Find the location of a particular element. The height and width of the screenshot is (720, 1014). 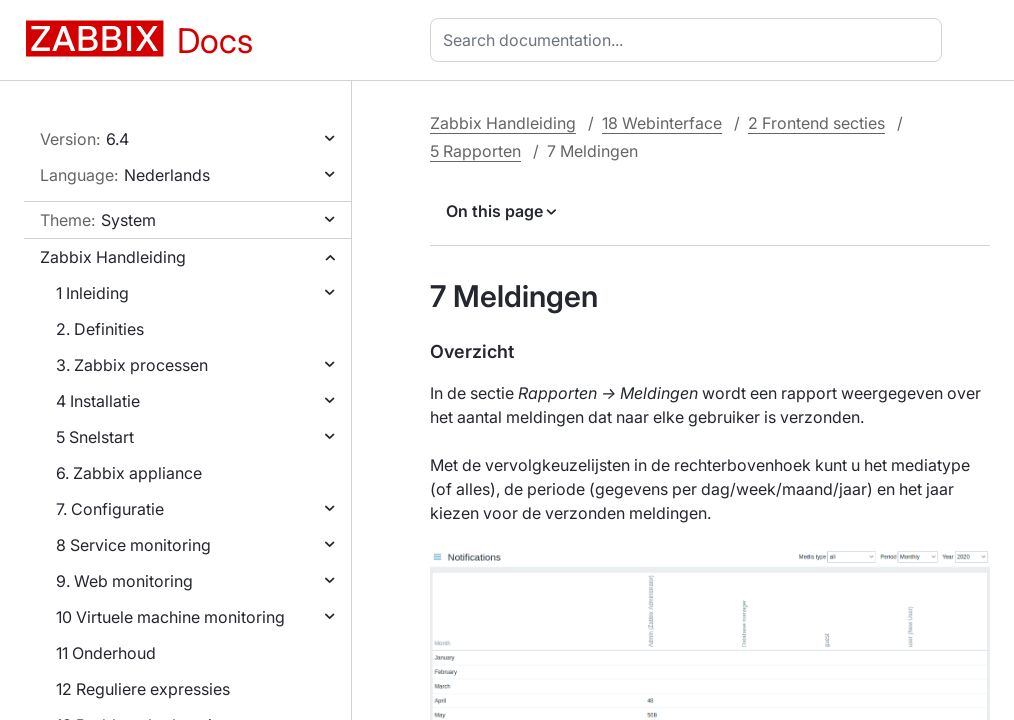

7. Configuratie is located at coordinates (110, 509).